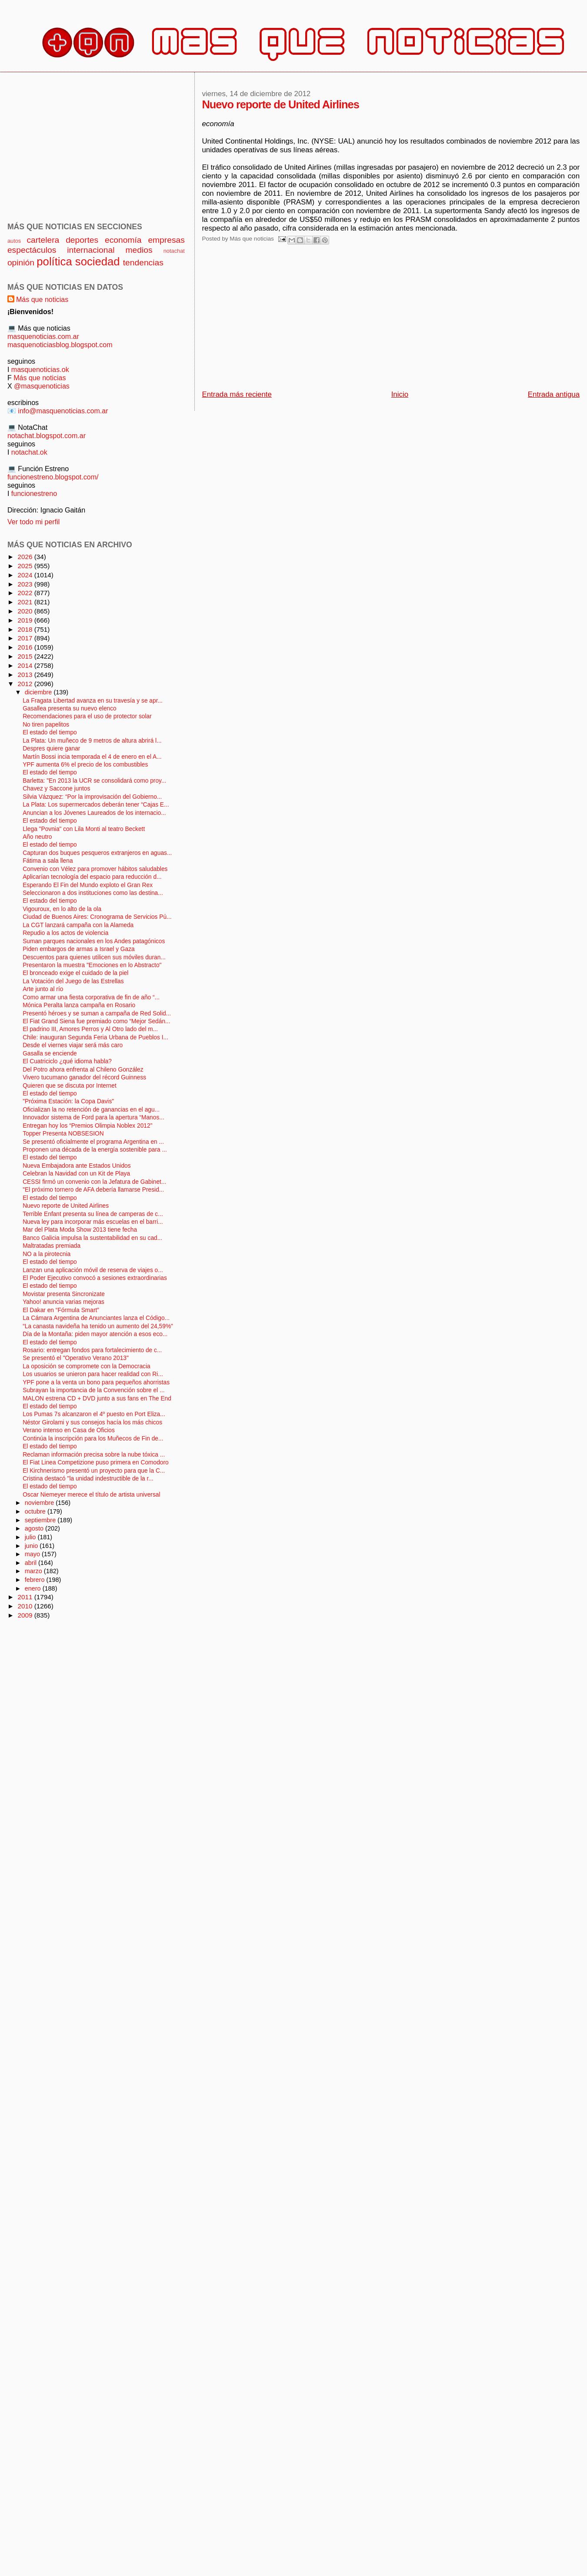 Image resolution: width=587 pixels, height=2576 pixels. What do you see at coordinates (60, 344) in the screenshot?
I see `masquenoticiasblog.blogspot.com` at bounding box center [60, 344].